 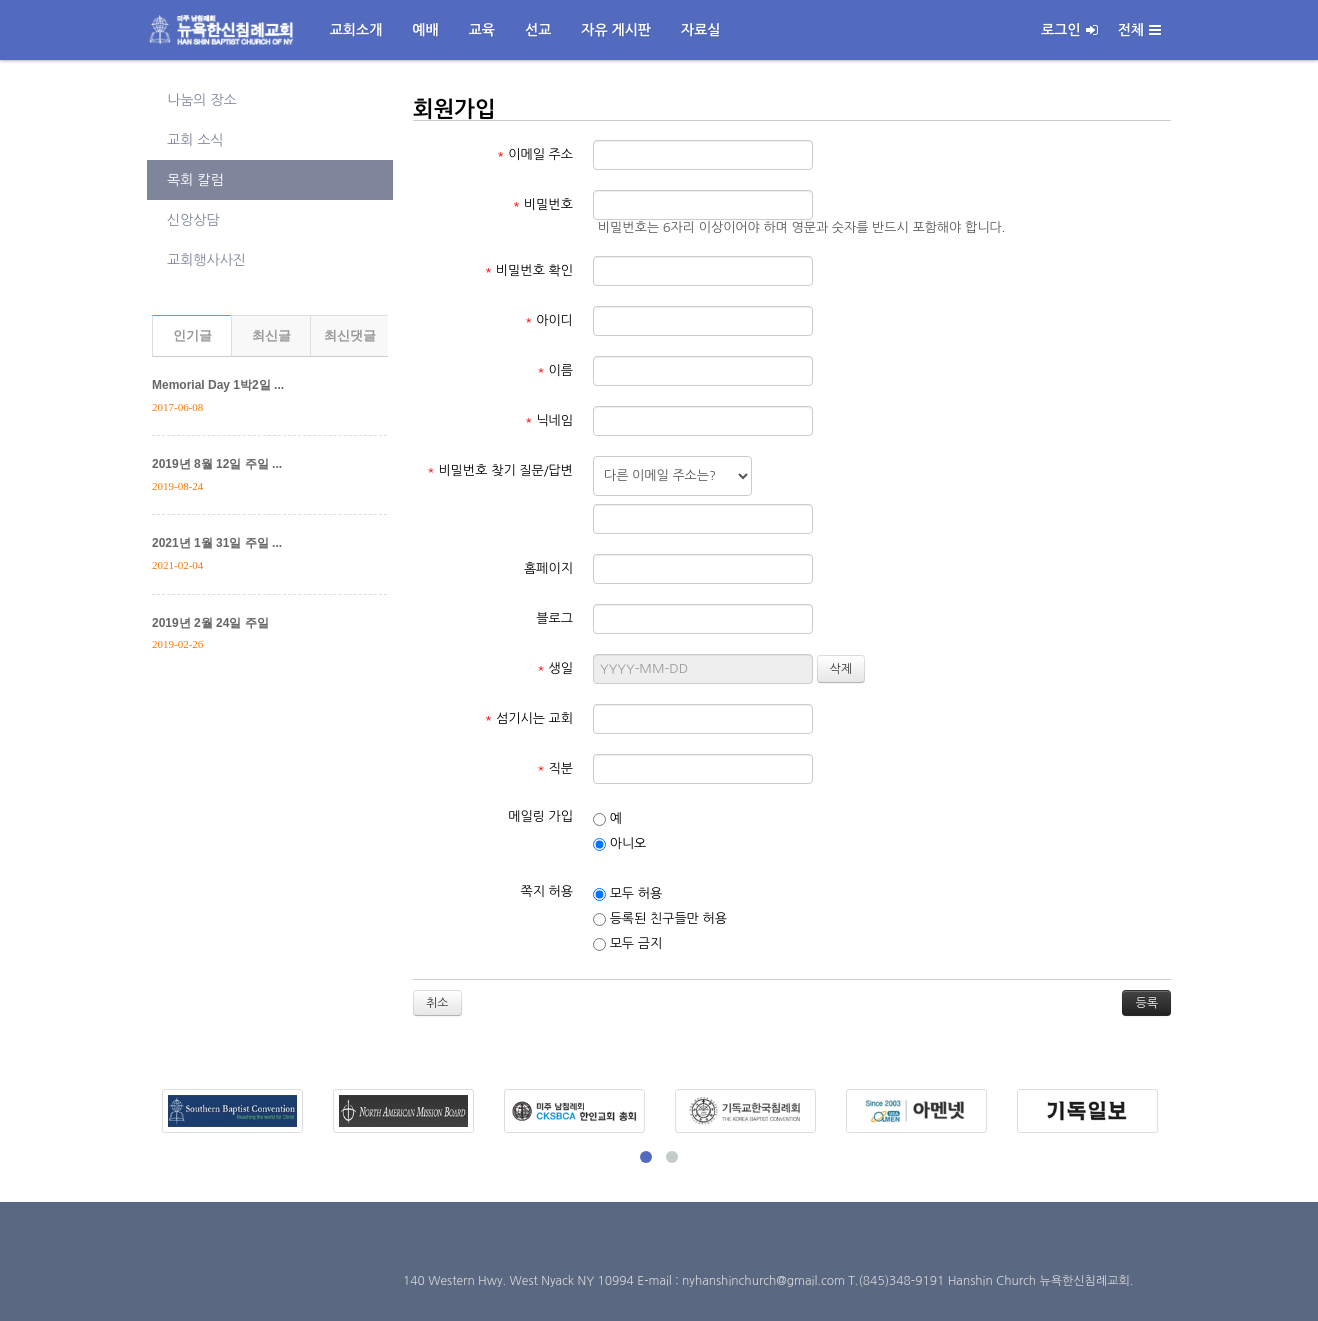 What do you see at coordinates (192, 335) in the screenshot?
I see `인기글` at bounding box center [192, 335].